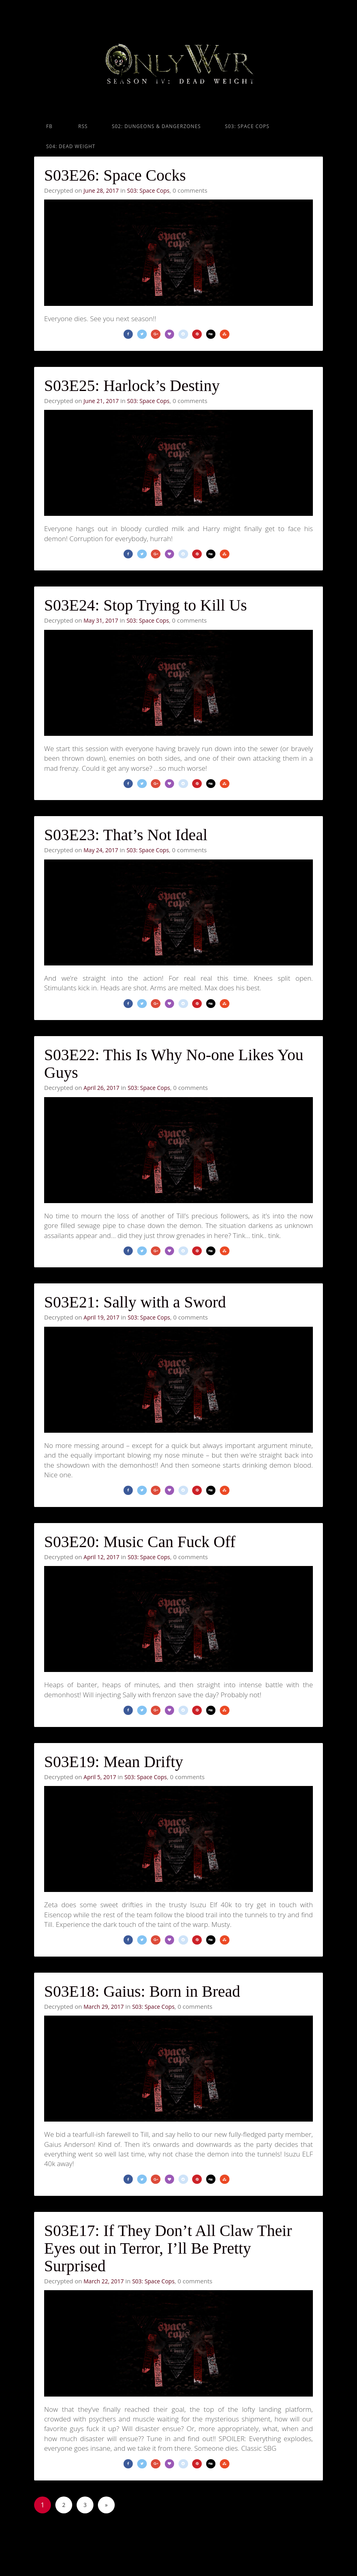 The height and width of the screenshot is (2576, 357). I want to click on S03E18: Gaius: Born in Bread, so click(142, 2023).